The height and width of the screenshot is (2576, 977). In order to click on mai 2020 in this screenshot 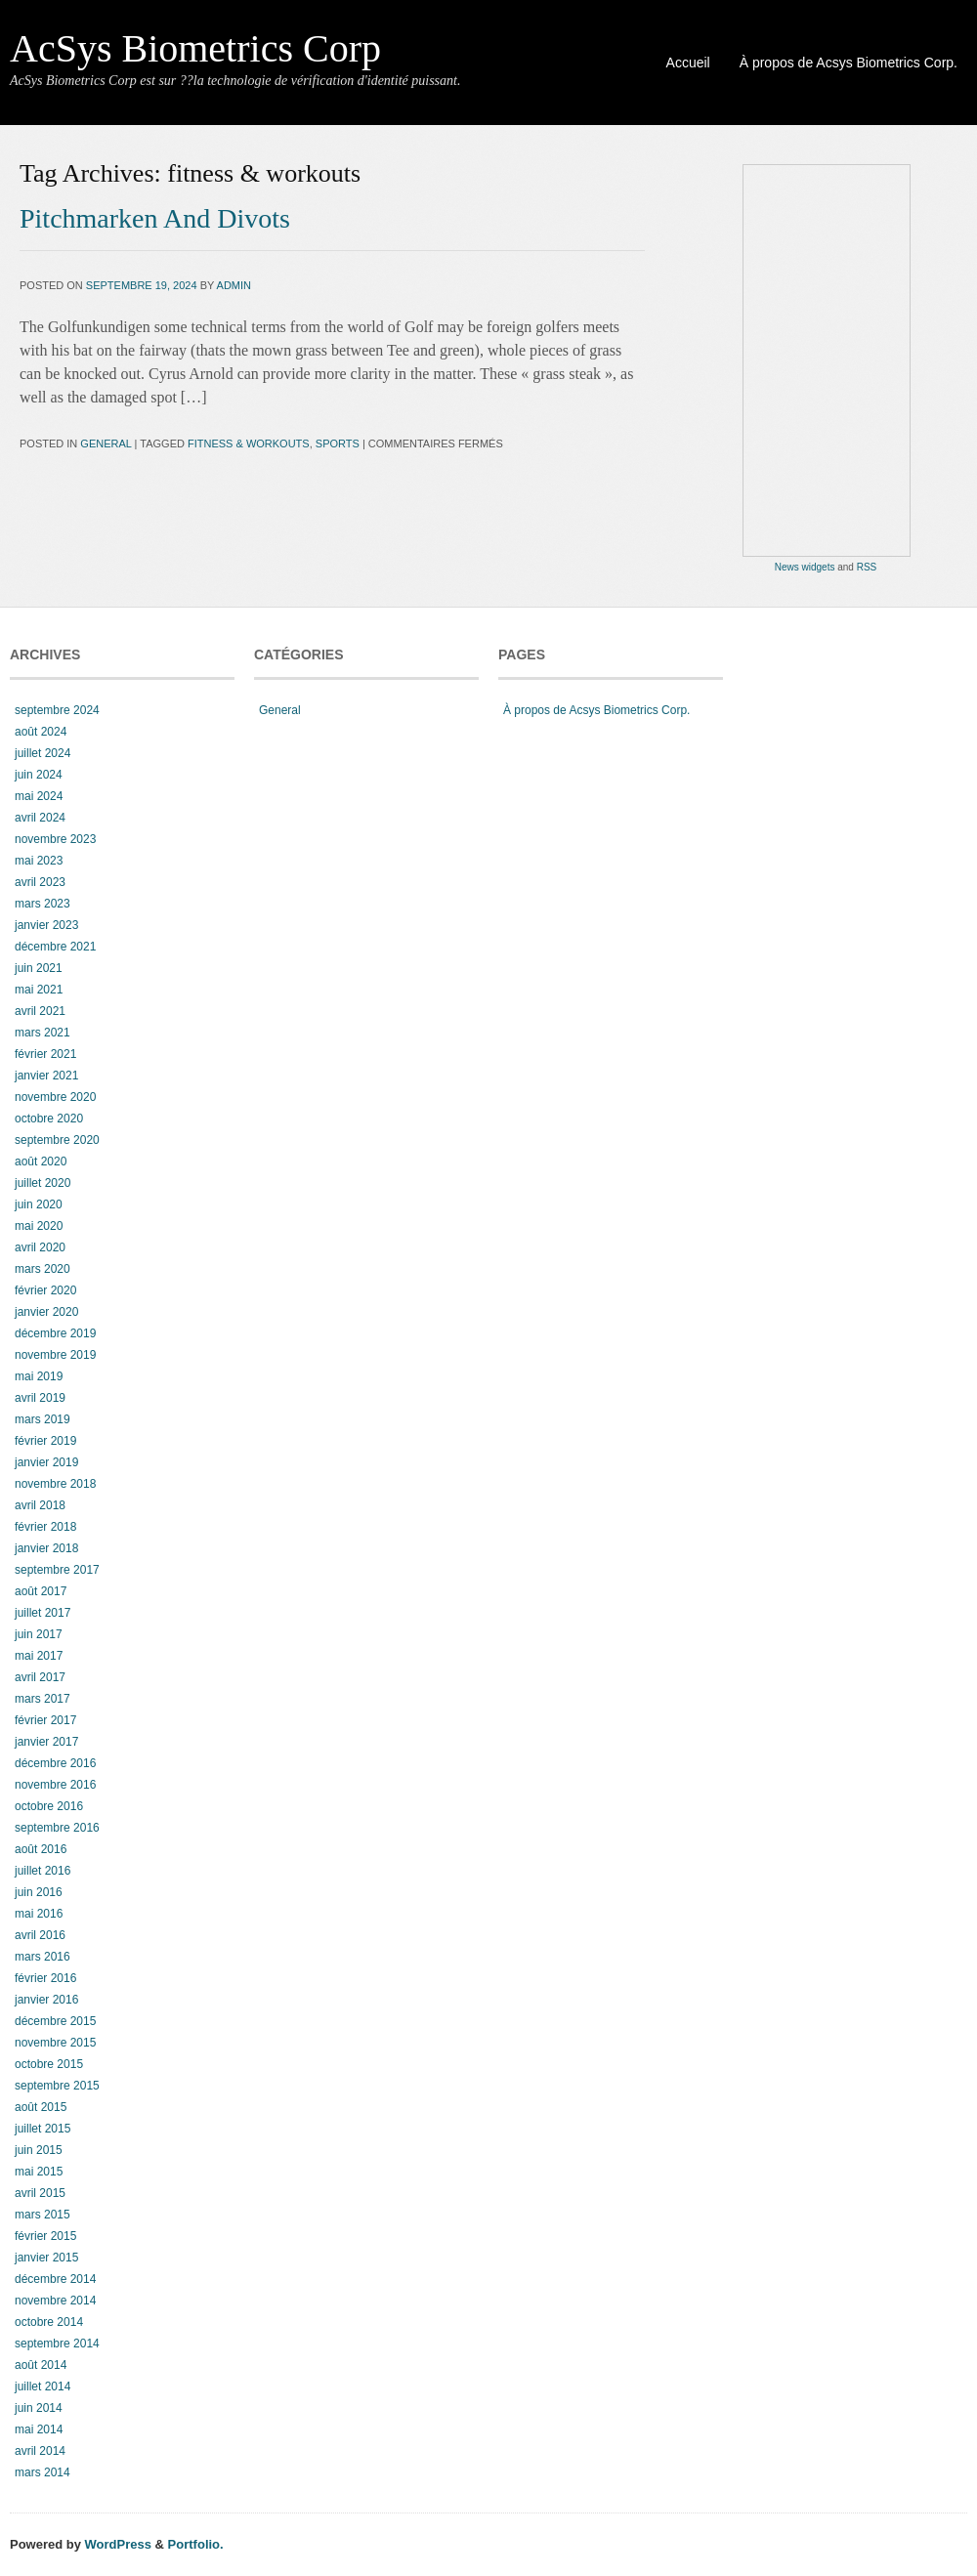, I will do `click(39, 1226)`.